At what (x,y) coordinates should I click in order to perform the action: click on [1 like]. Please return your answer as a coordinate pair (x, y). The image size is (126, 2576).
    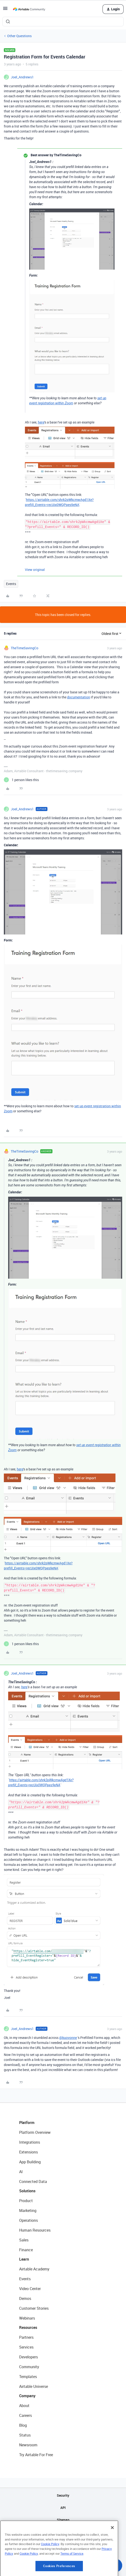
    Looking at the image, I should click on (21, 779).